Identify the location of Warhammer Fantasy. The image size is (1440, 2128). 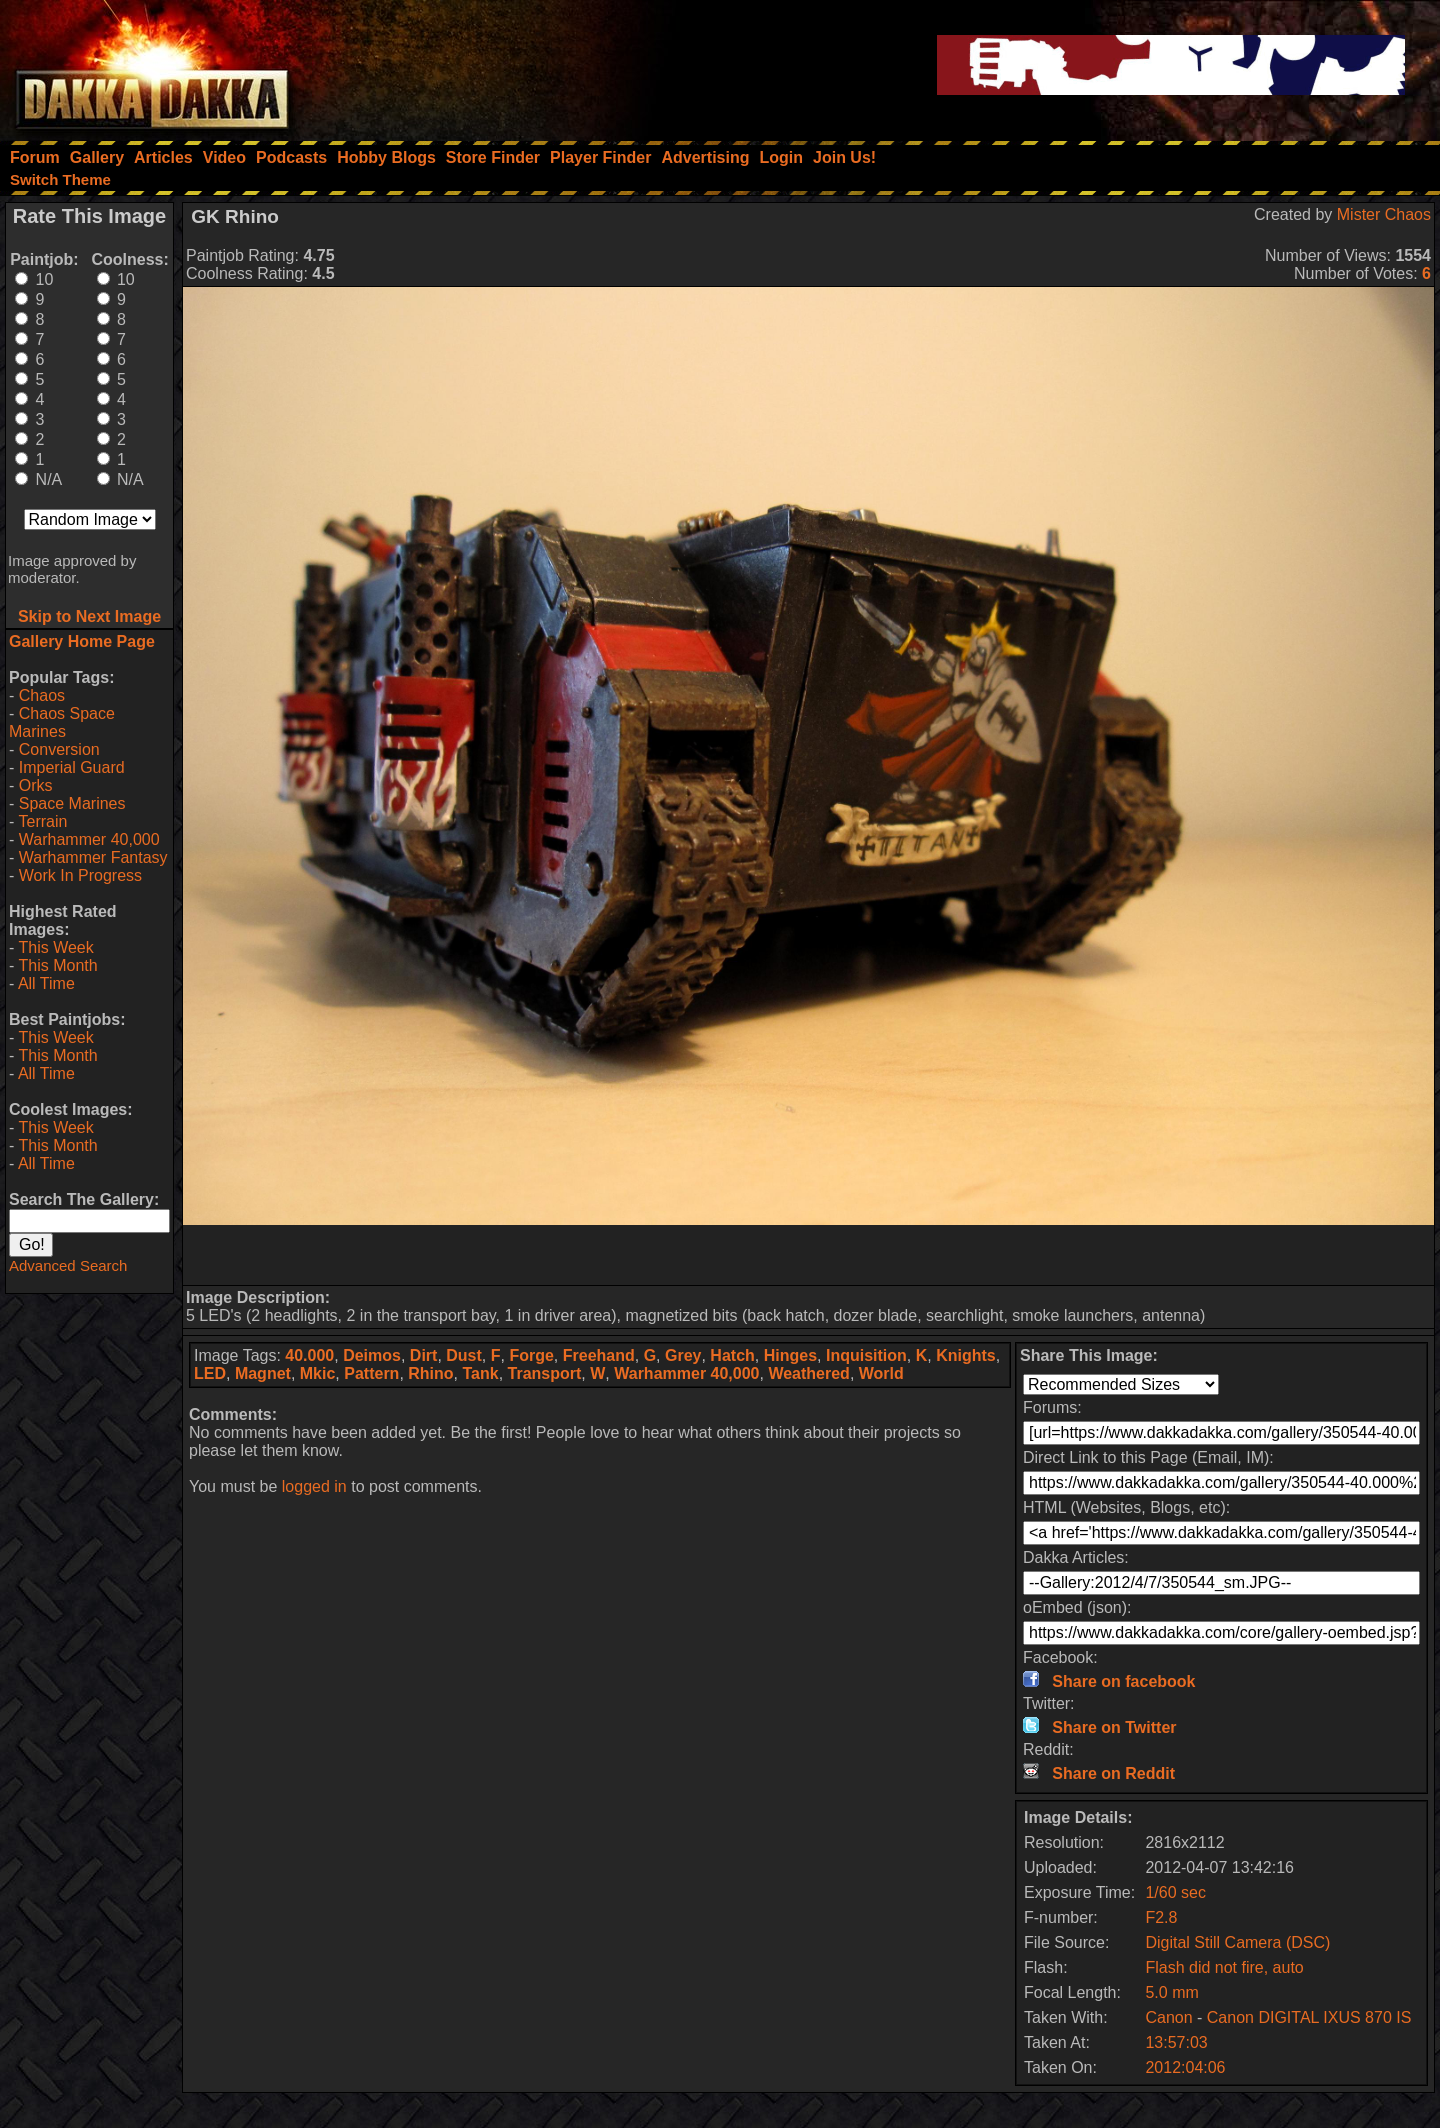
(93, 857).